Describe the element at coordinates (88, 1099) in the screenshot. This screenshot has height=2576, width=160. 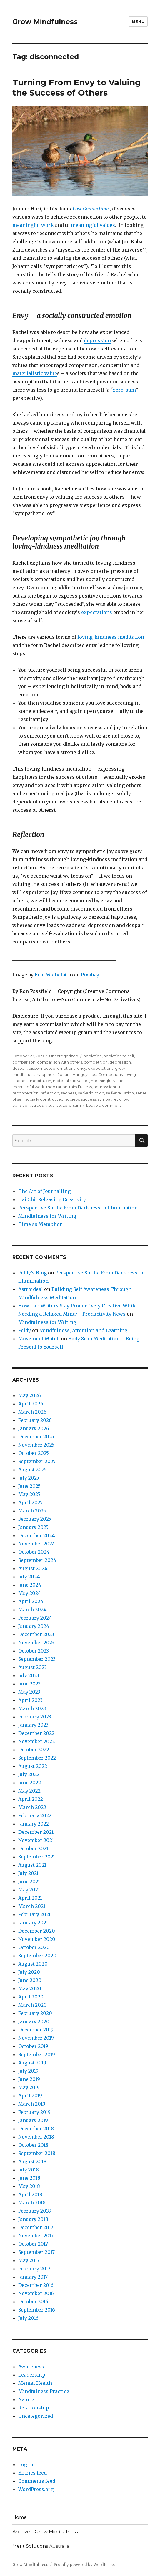
I see `success` at that location.